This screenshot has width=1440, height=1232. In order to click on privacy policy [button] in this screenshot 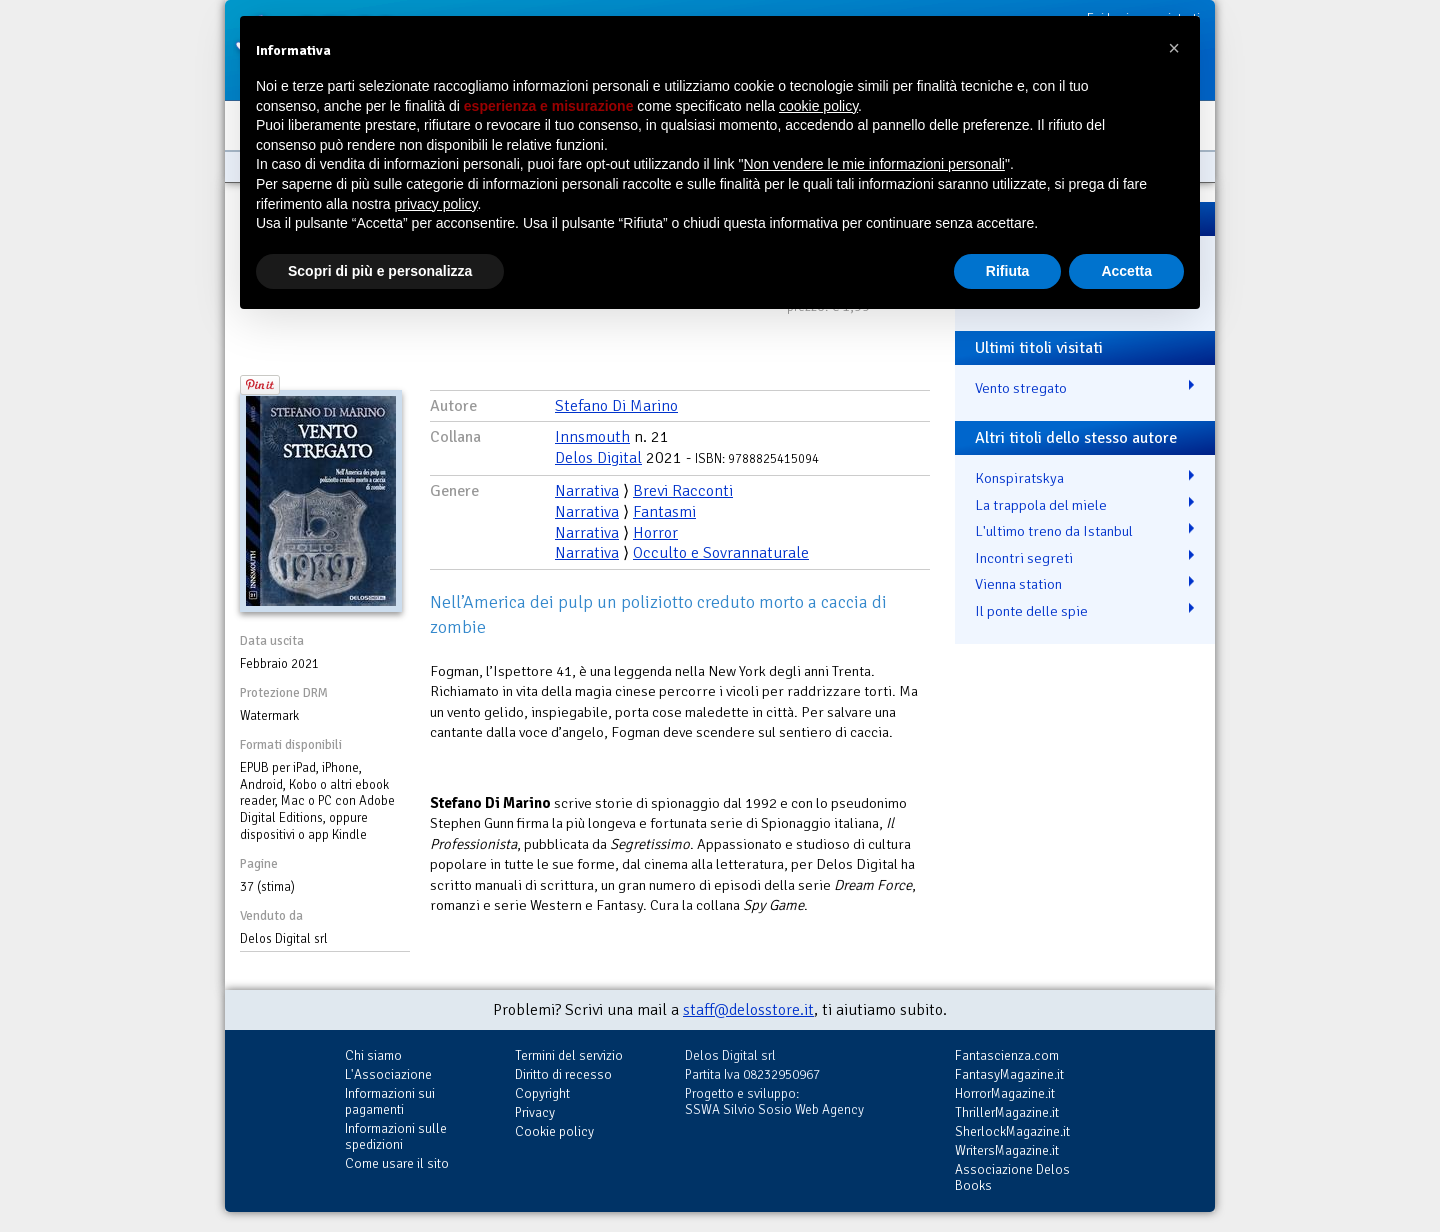, I will do `click(436, 204)`.